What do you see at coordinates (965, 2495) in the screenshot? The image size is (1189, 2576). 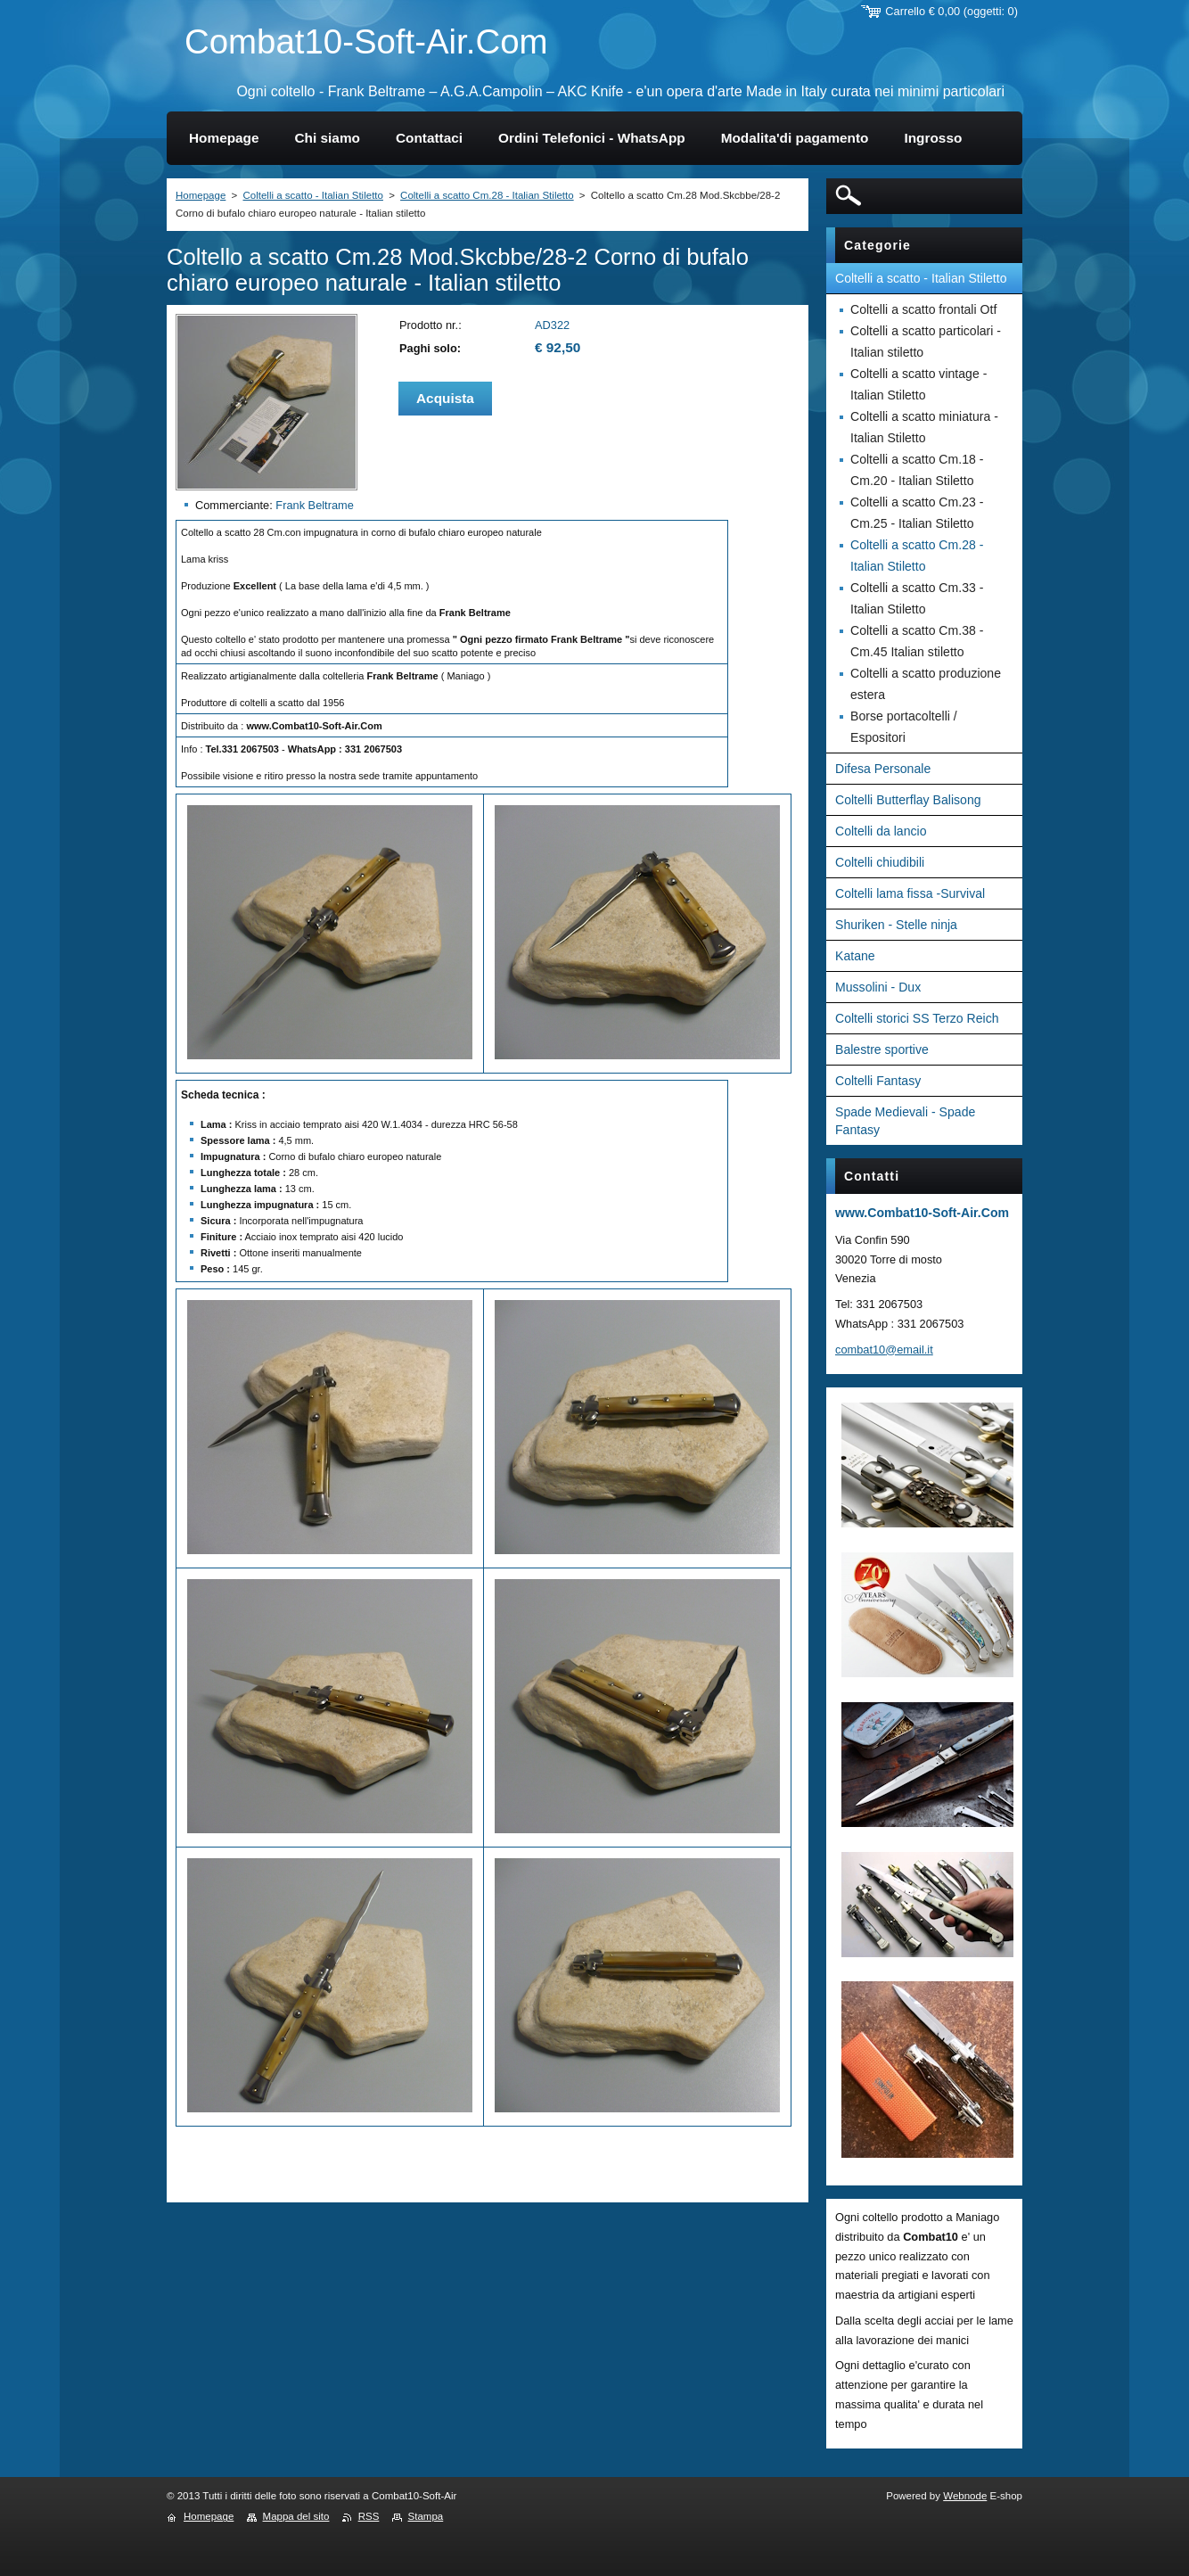 I see `Webnode` at bounding box center [965, 2495].